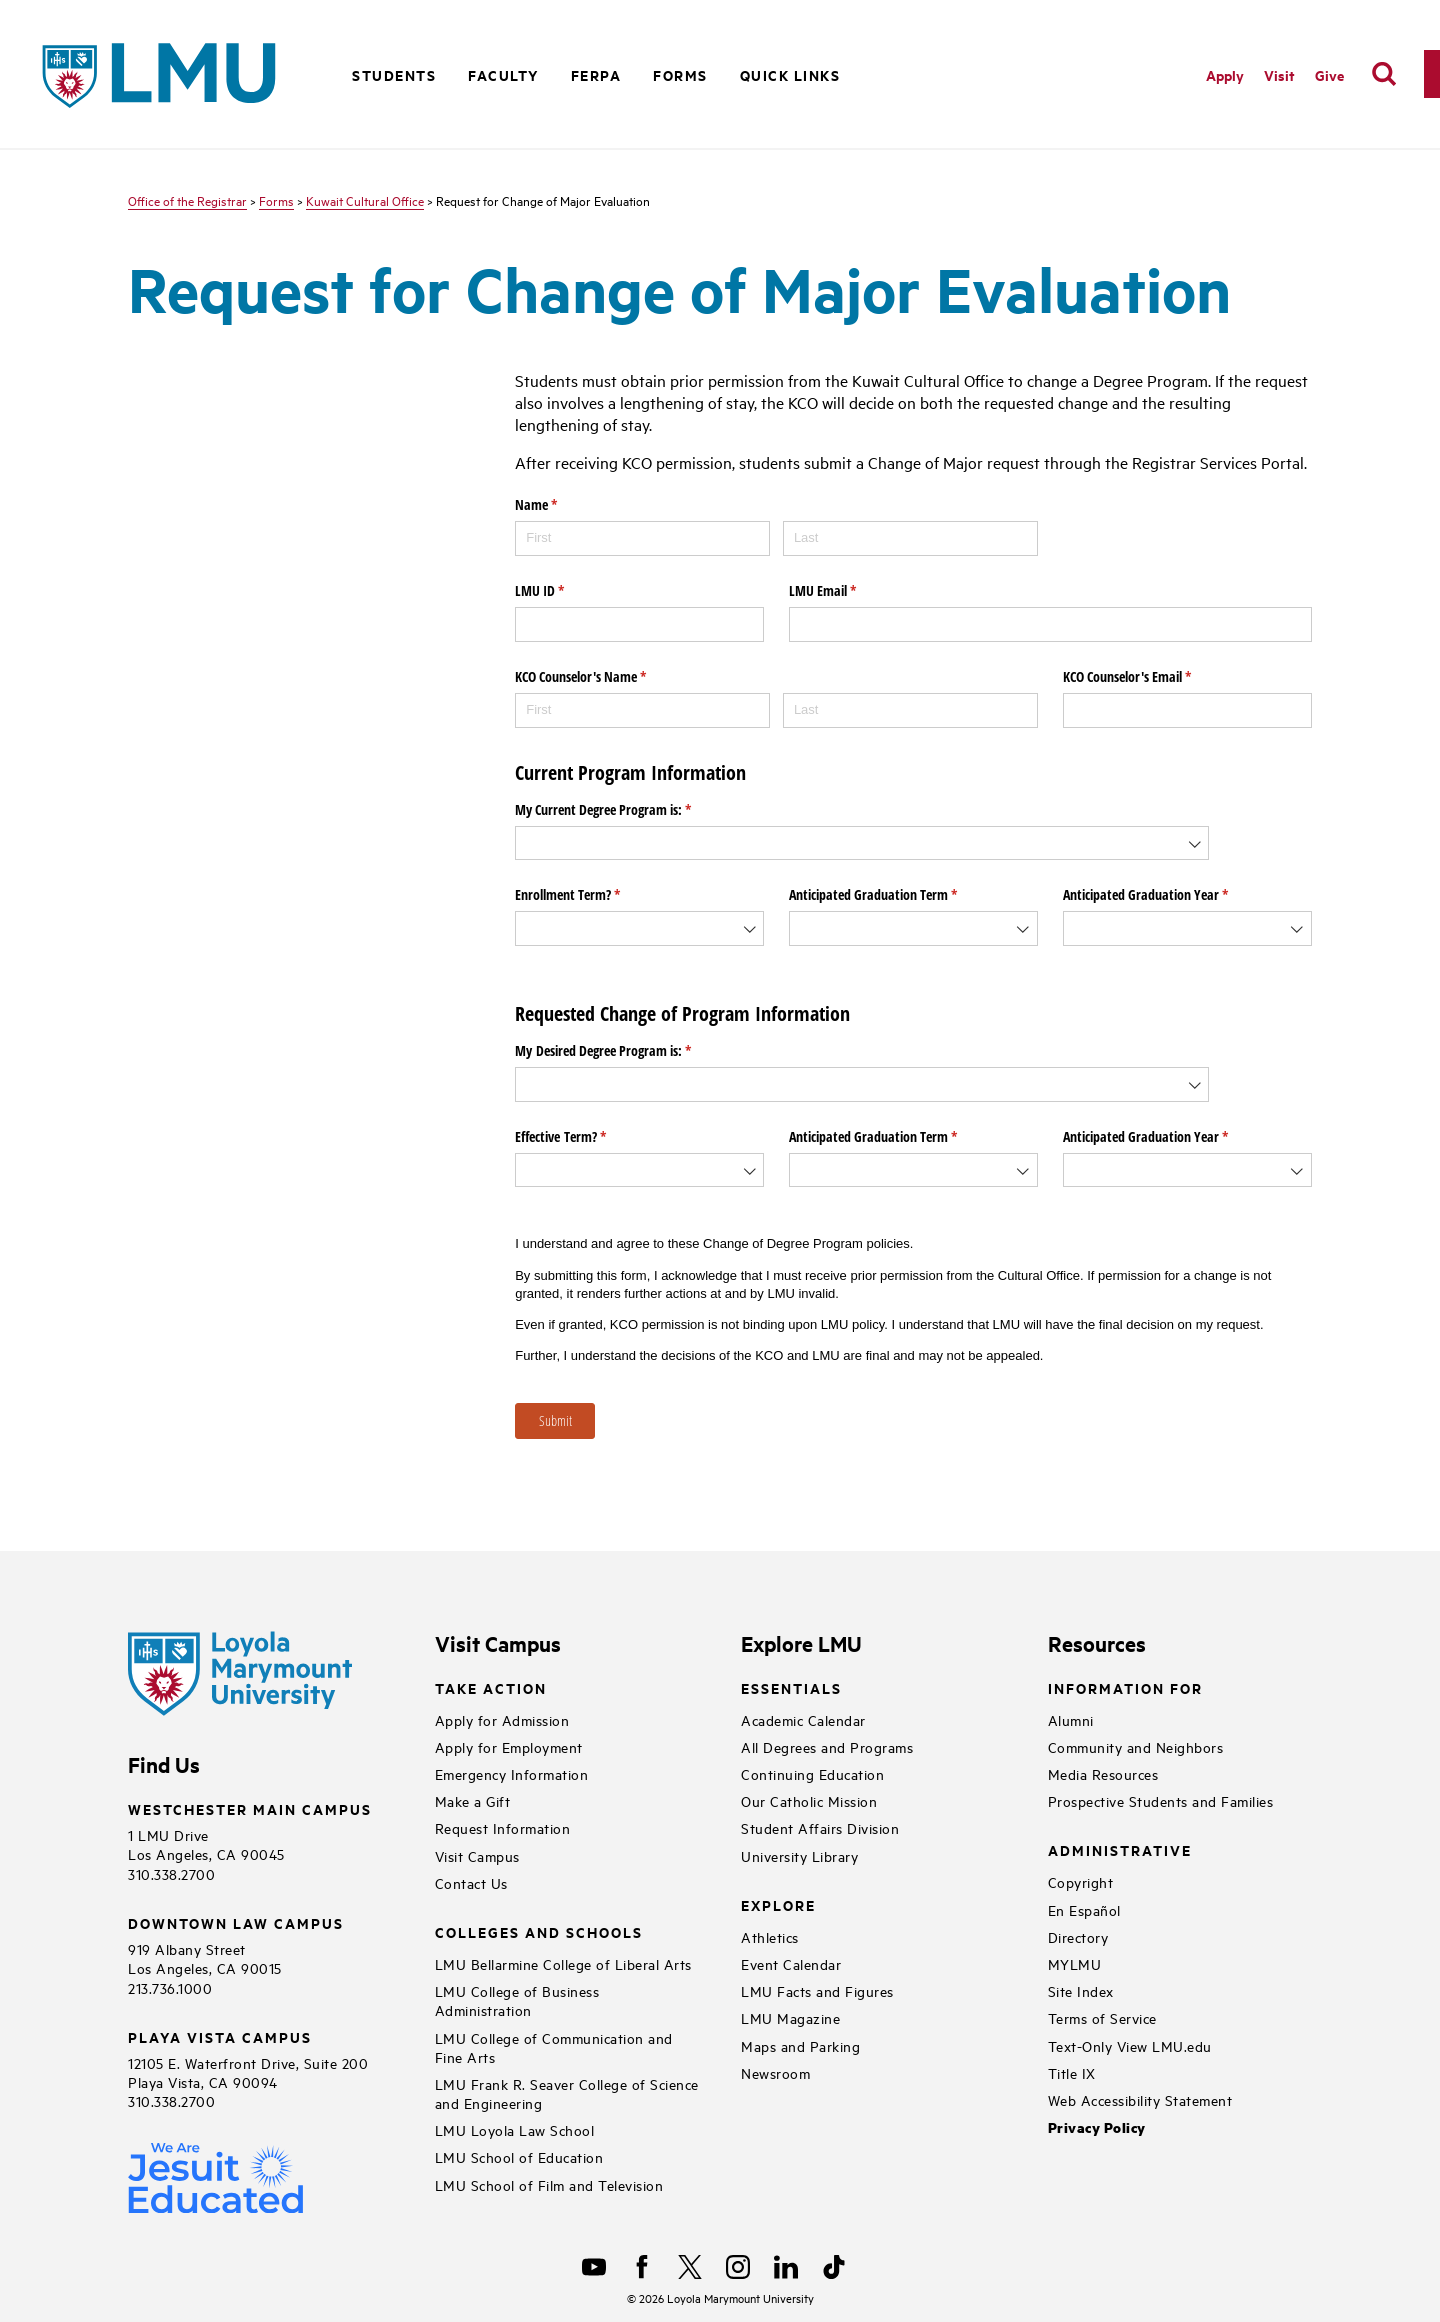 This screenshot has height=2322, width=1440. Describe the element at coordinates (910, 538) in the screenshot. I see `[Last]` at that location.